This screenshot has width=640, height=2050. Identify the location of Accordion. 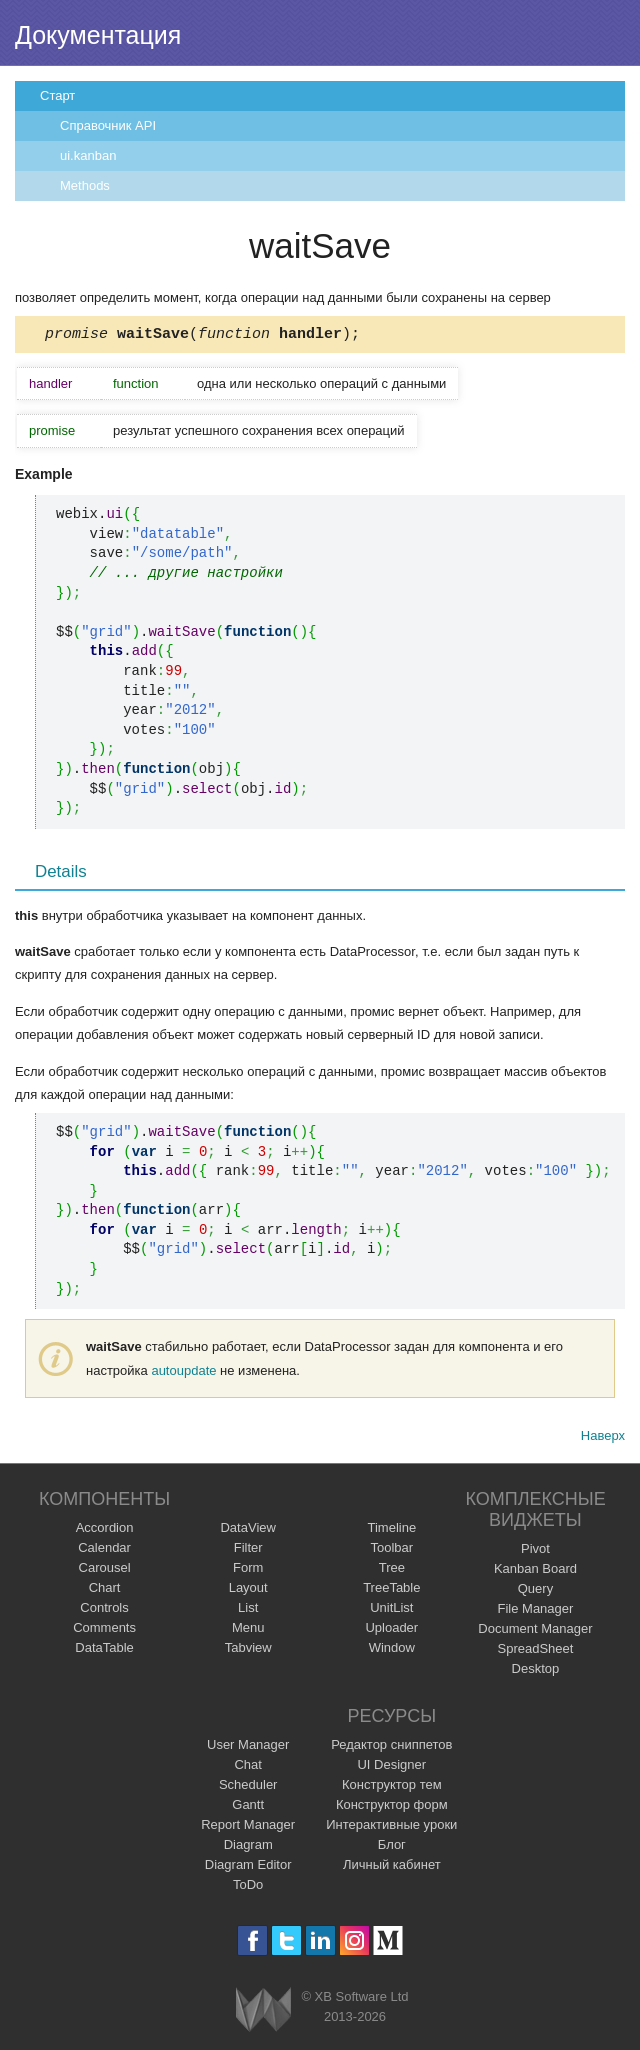
(105, 1530).